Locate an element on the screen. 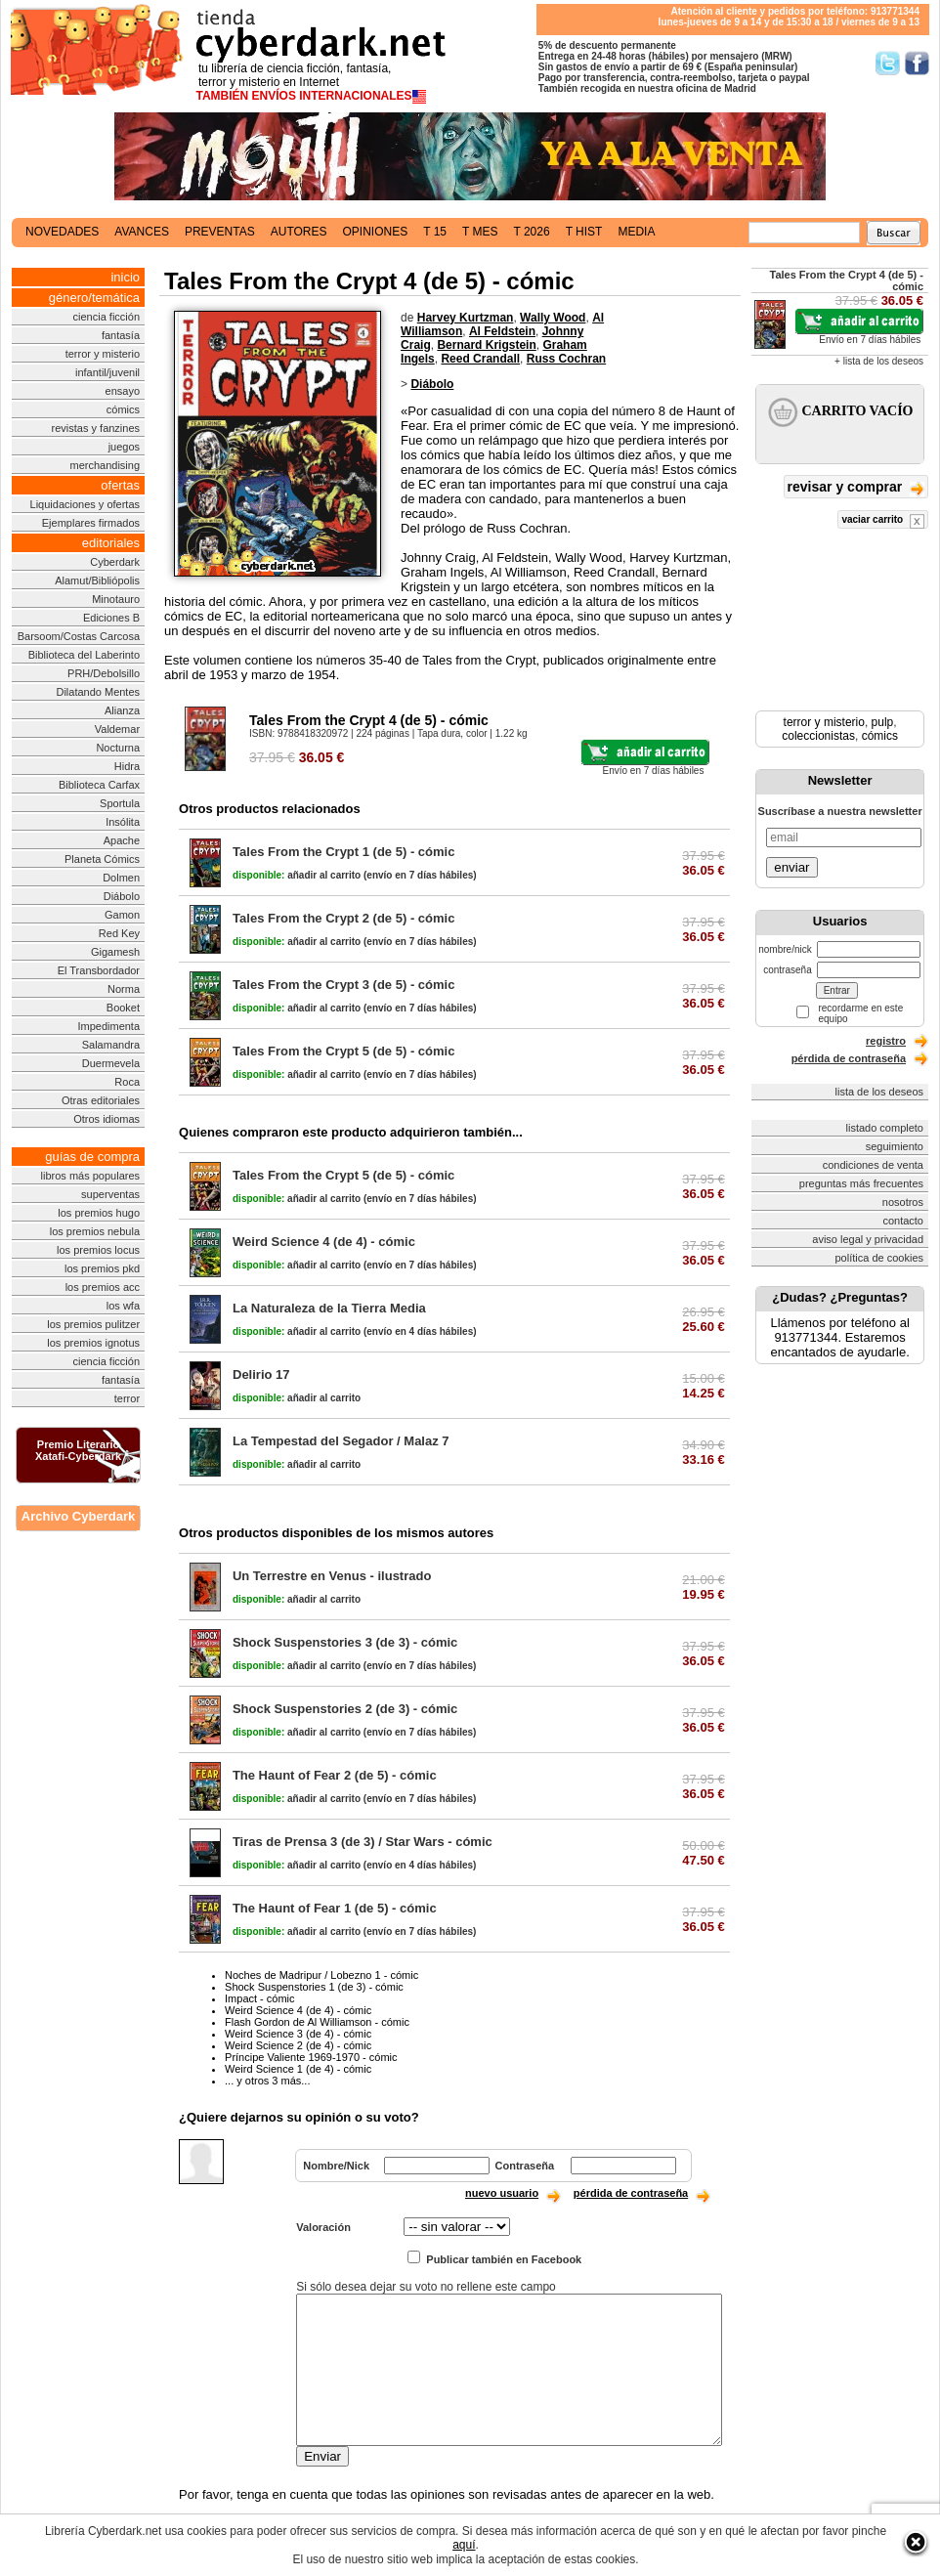  media is located at coordinates (636, 231).